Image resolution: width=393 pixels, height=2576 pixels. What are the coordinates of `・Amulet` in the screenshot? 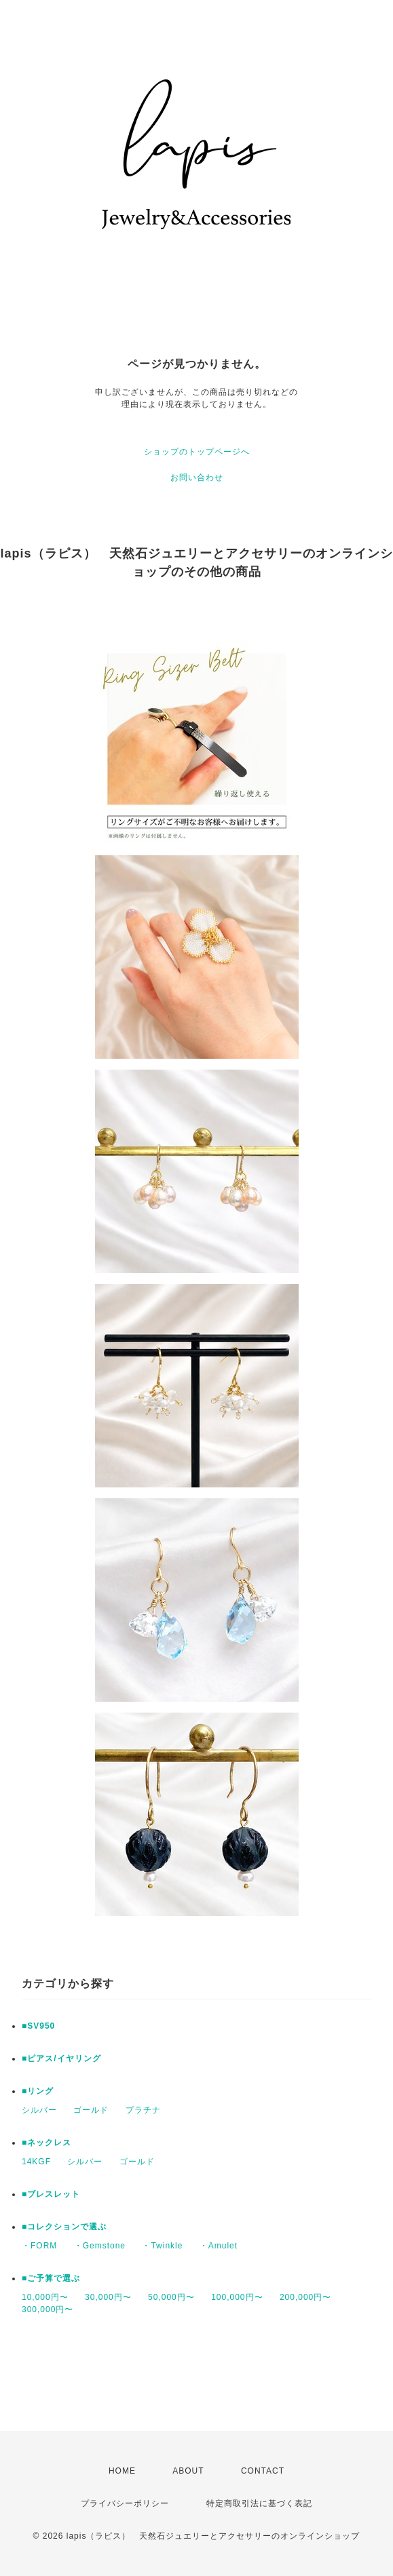 It's located at (219, 2245).